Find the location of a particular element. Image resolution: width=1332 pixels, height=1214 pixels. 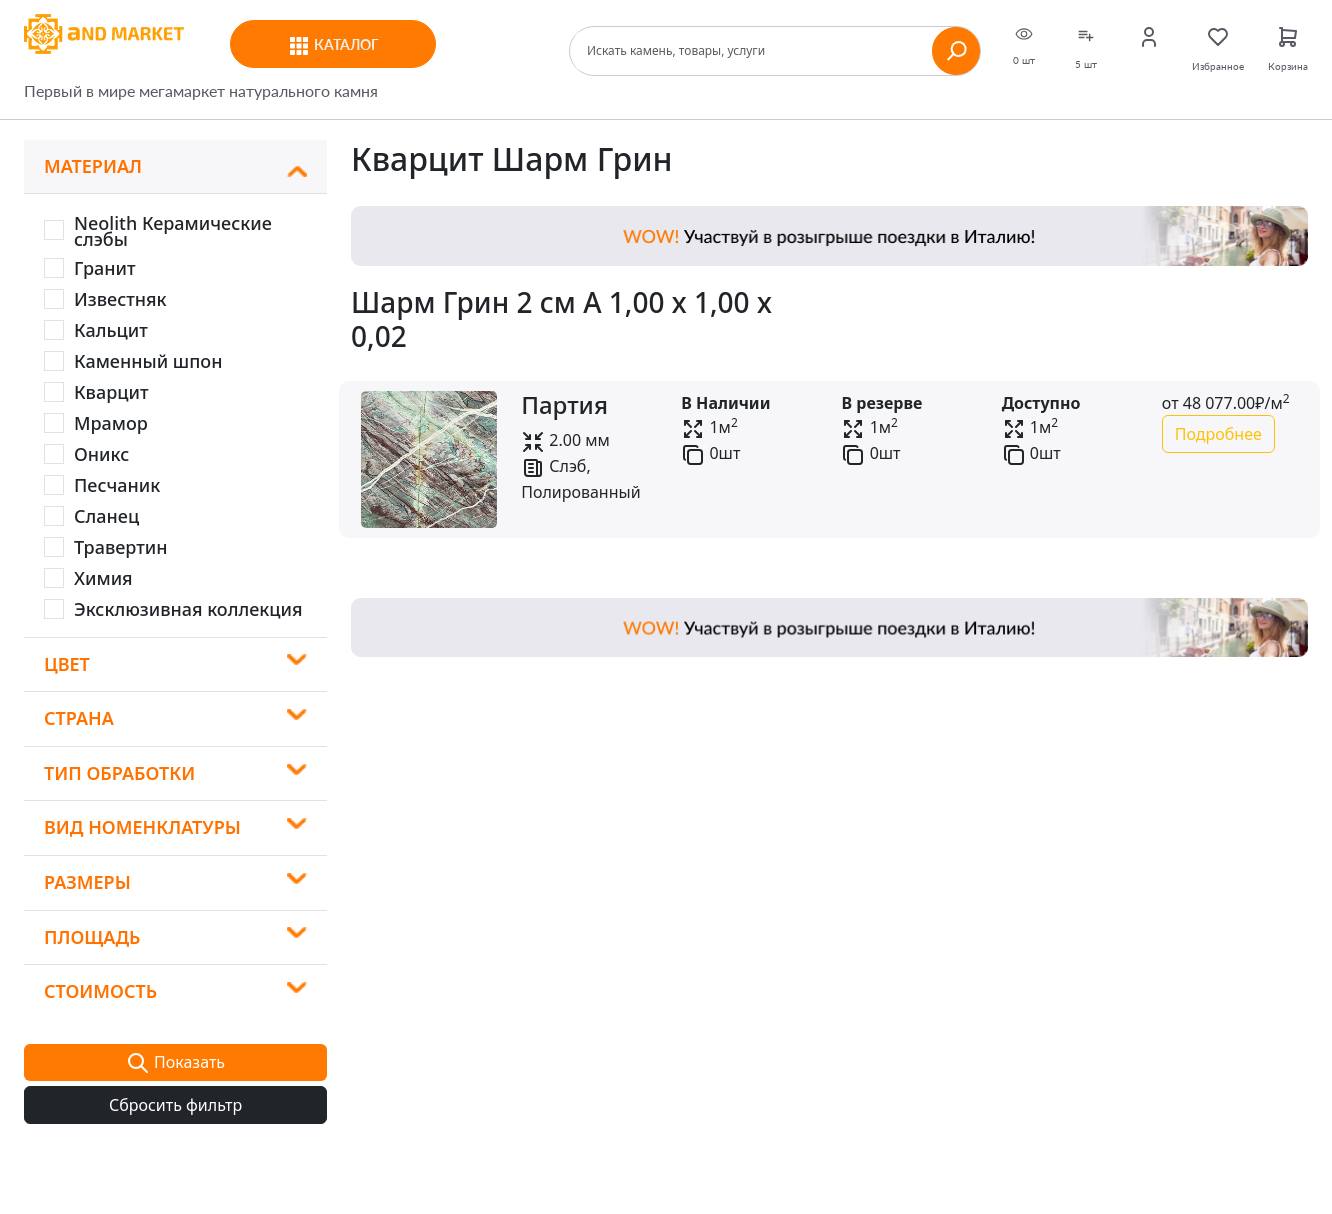

Стоимость is located at coordinates (100, 991).